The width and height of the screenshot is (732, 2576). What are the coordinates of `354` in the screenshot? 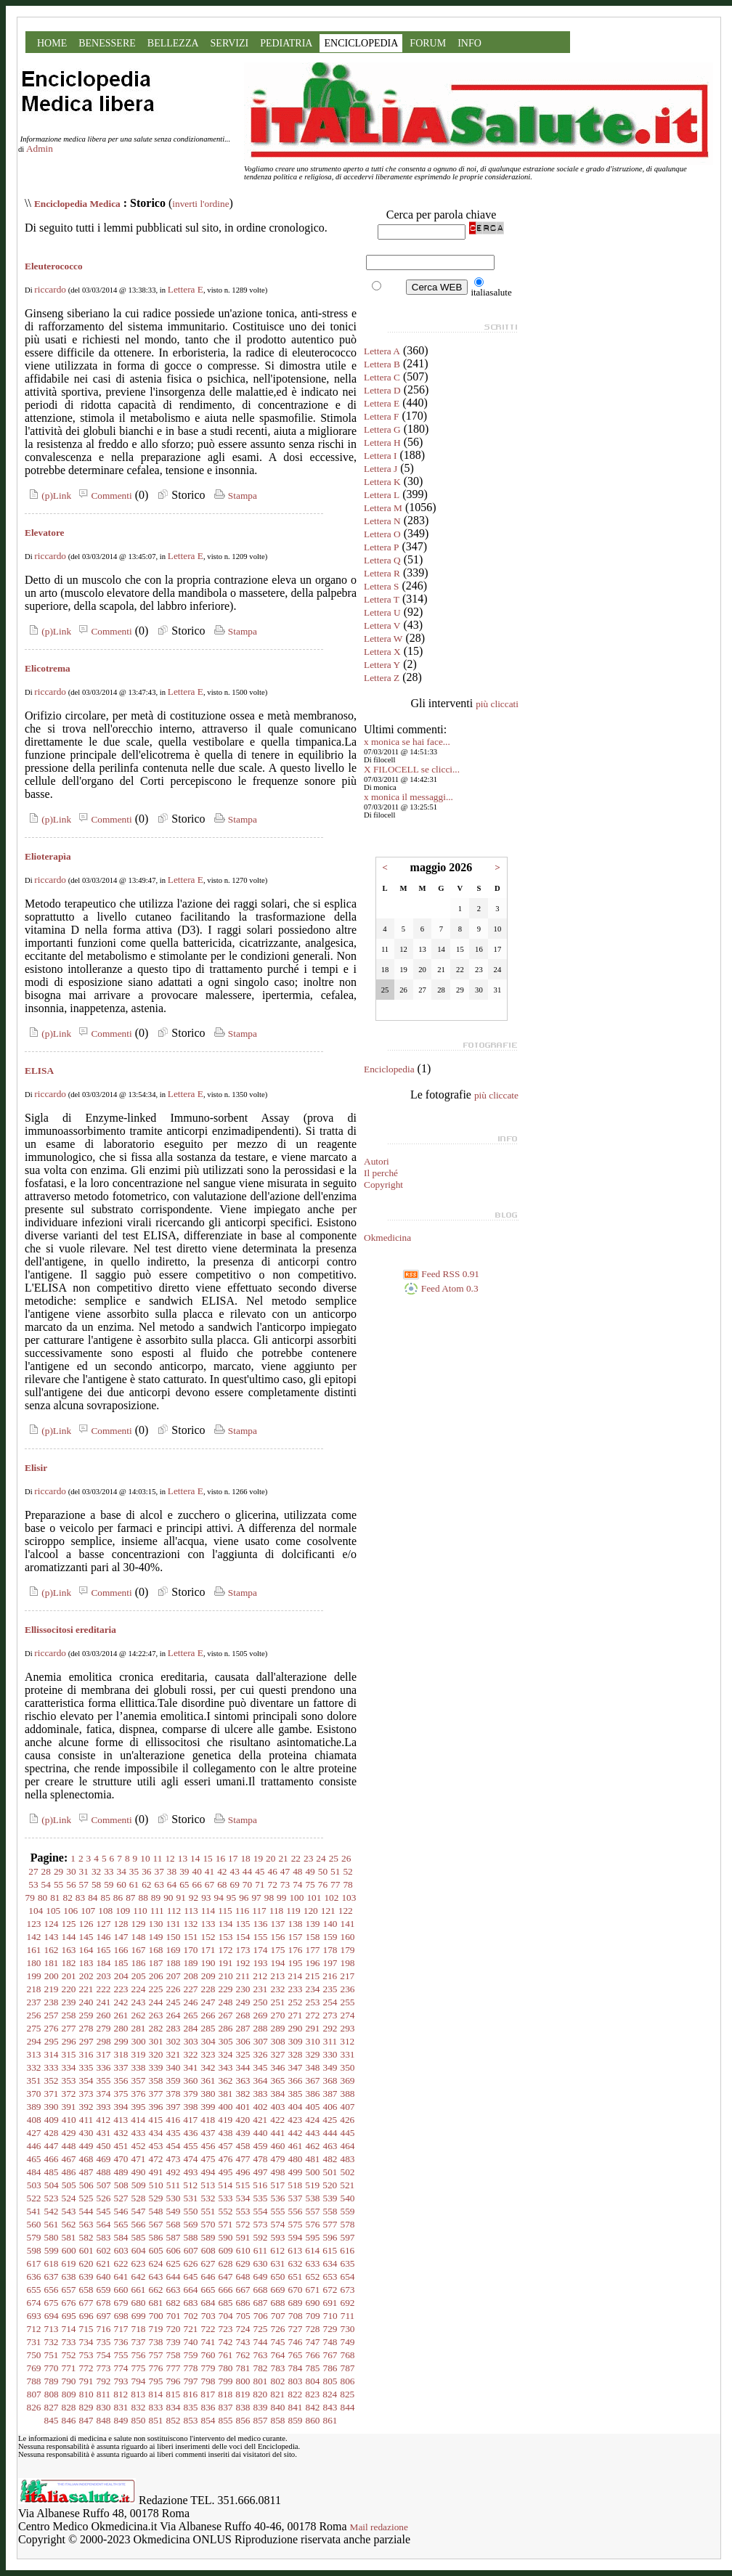 It's located at (86, 2080).